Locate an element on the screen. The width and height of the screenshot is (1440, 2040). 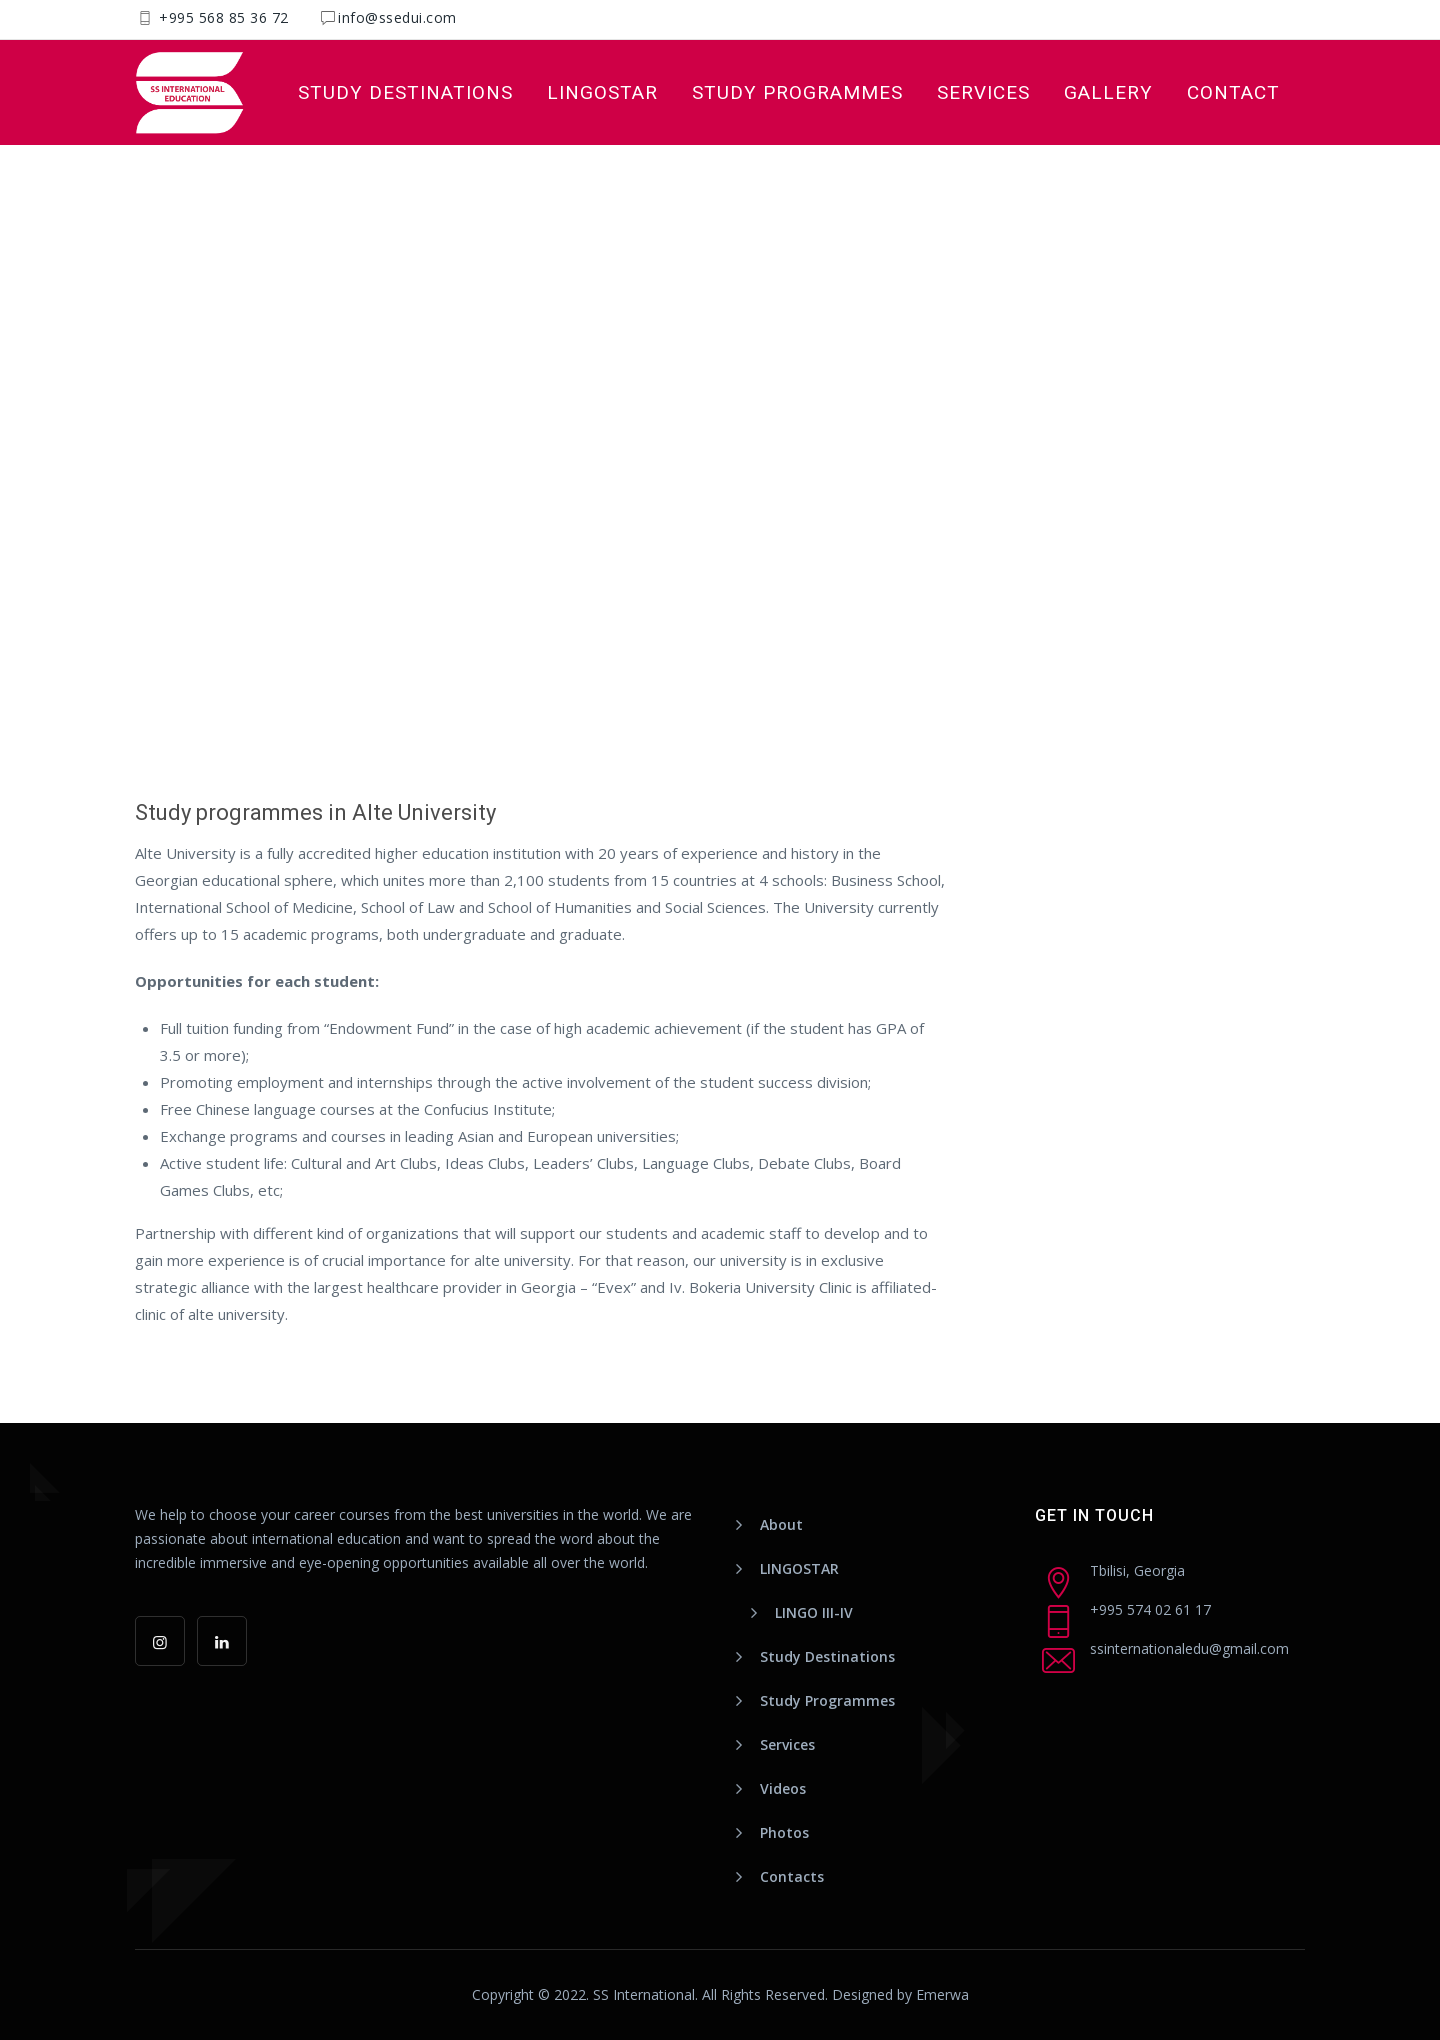
Photos is located at coordinates (784, 1832).